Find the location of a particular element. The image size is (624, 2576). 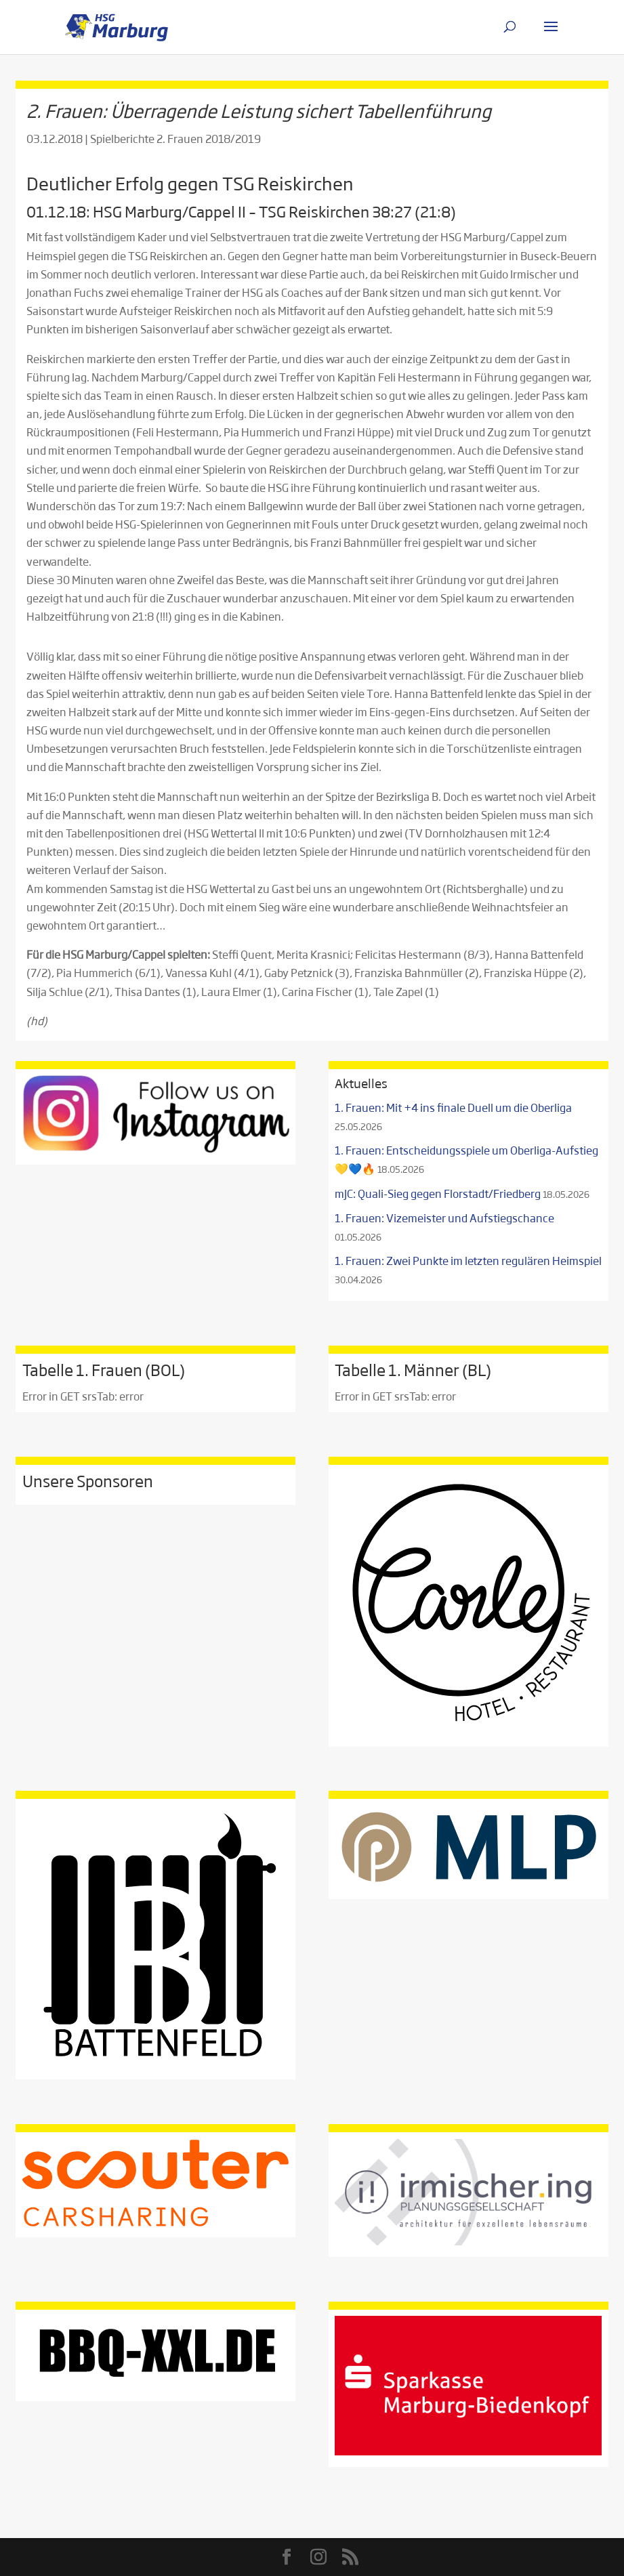

1. Frauen: Vizemeister und Aufstiegschance is located at coordinates (444, 1218).